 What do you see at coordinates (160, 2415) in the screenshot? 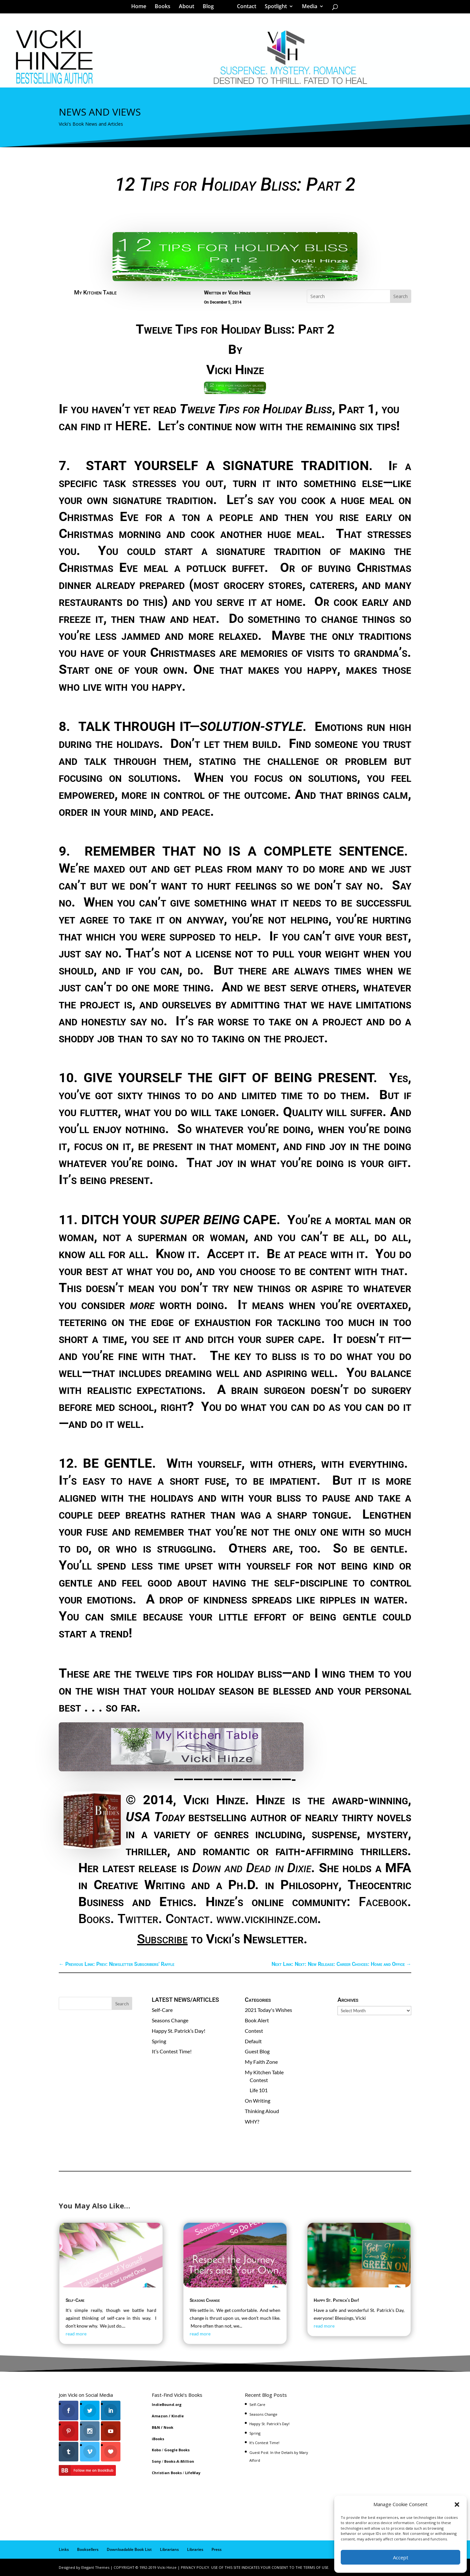
I see `Amazon` at bounding box center [160, 2415].